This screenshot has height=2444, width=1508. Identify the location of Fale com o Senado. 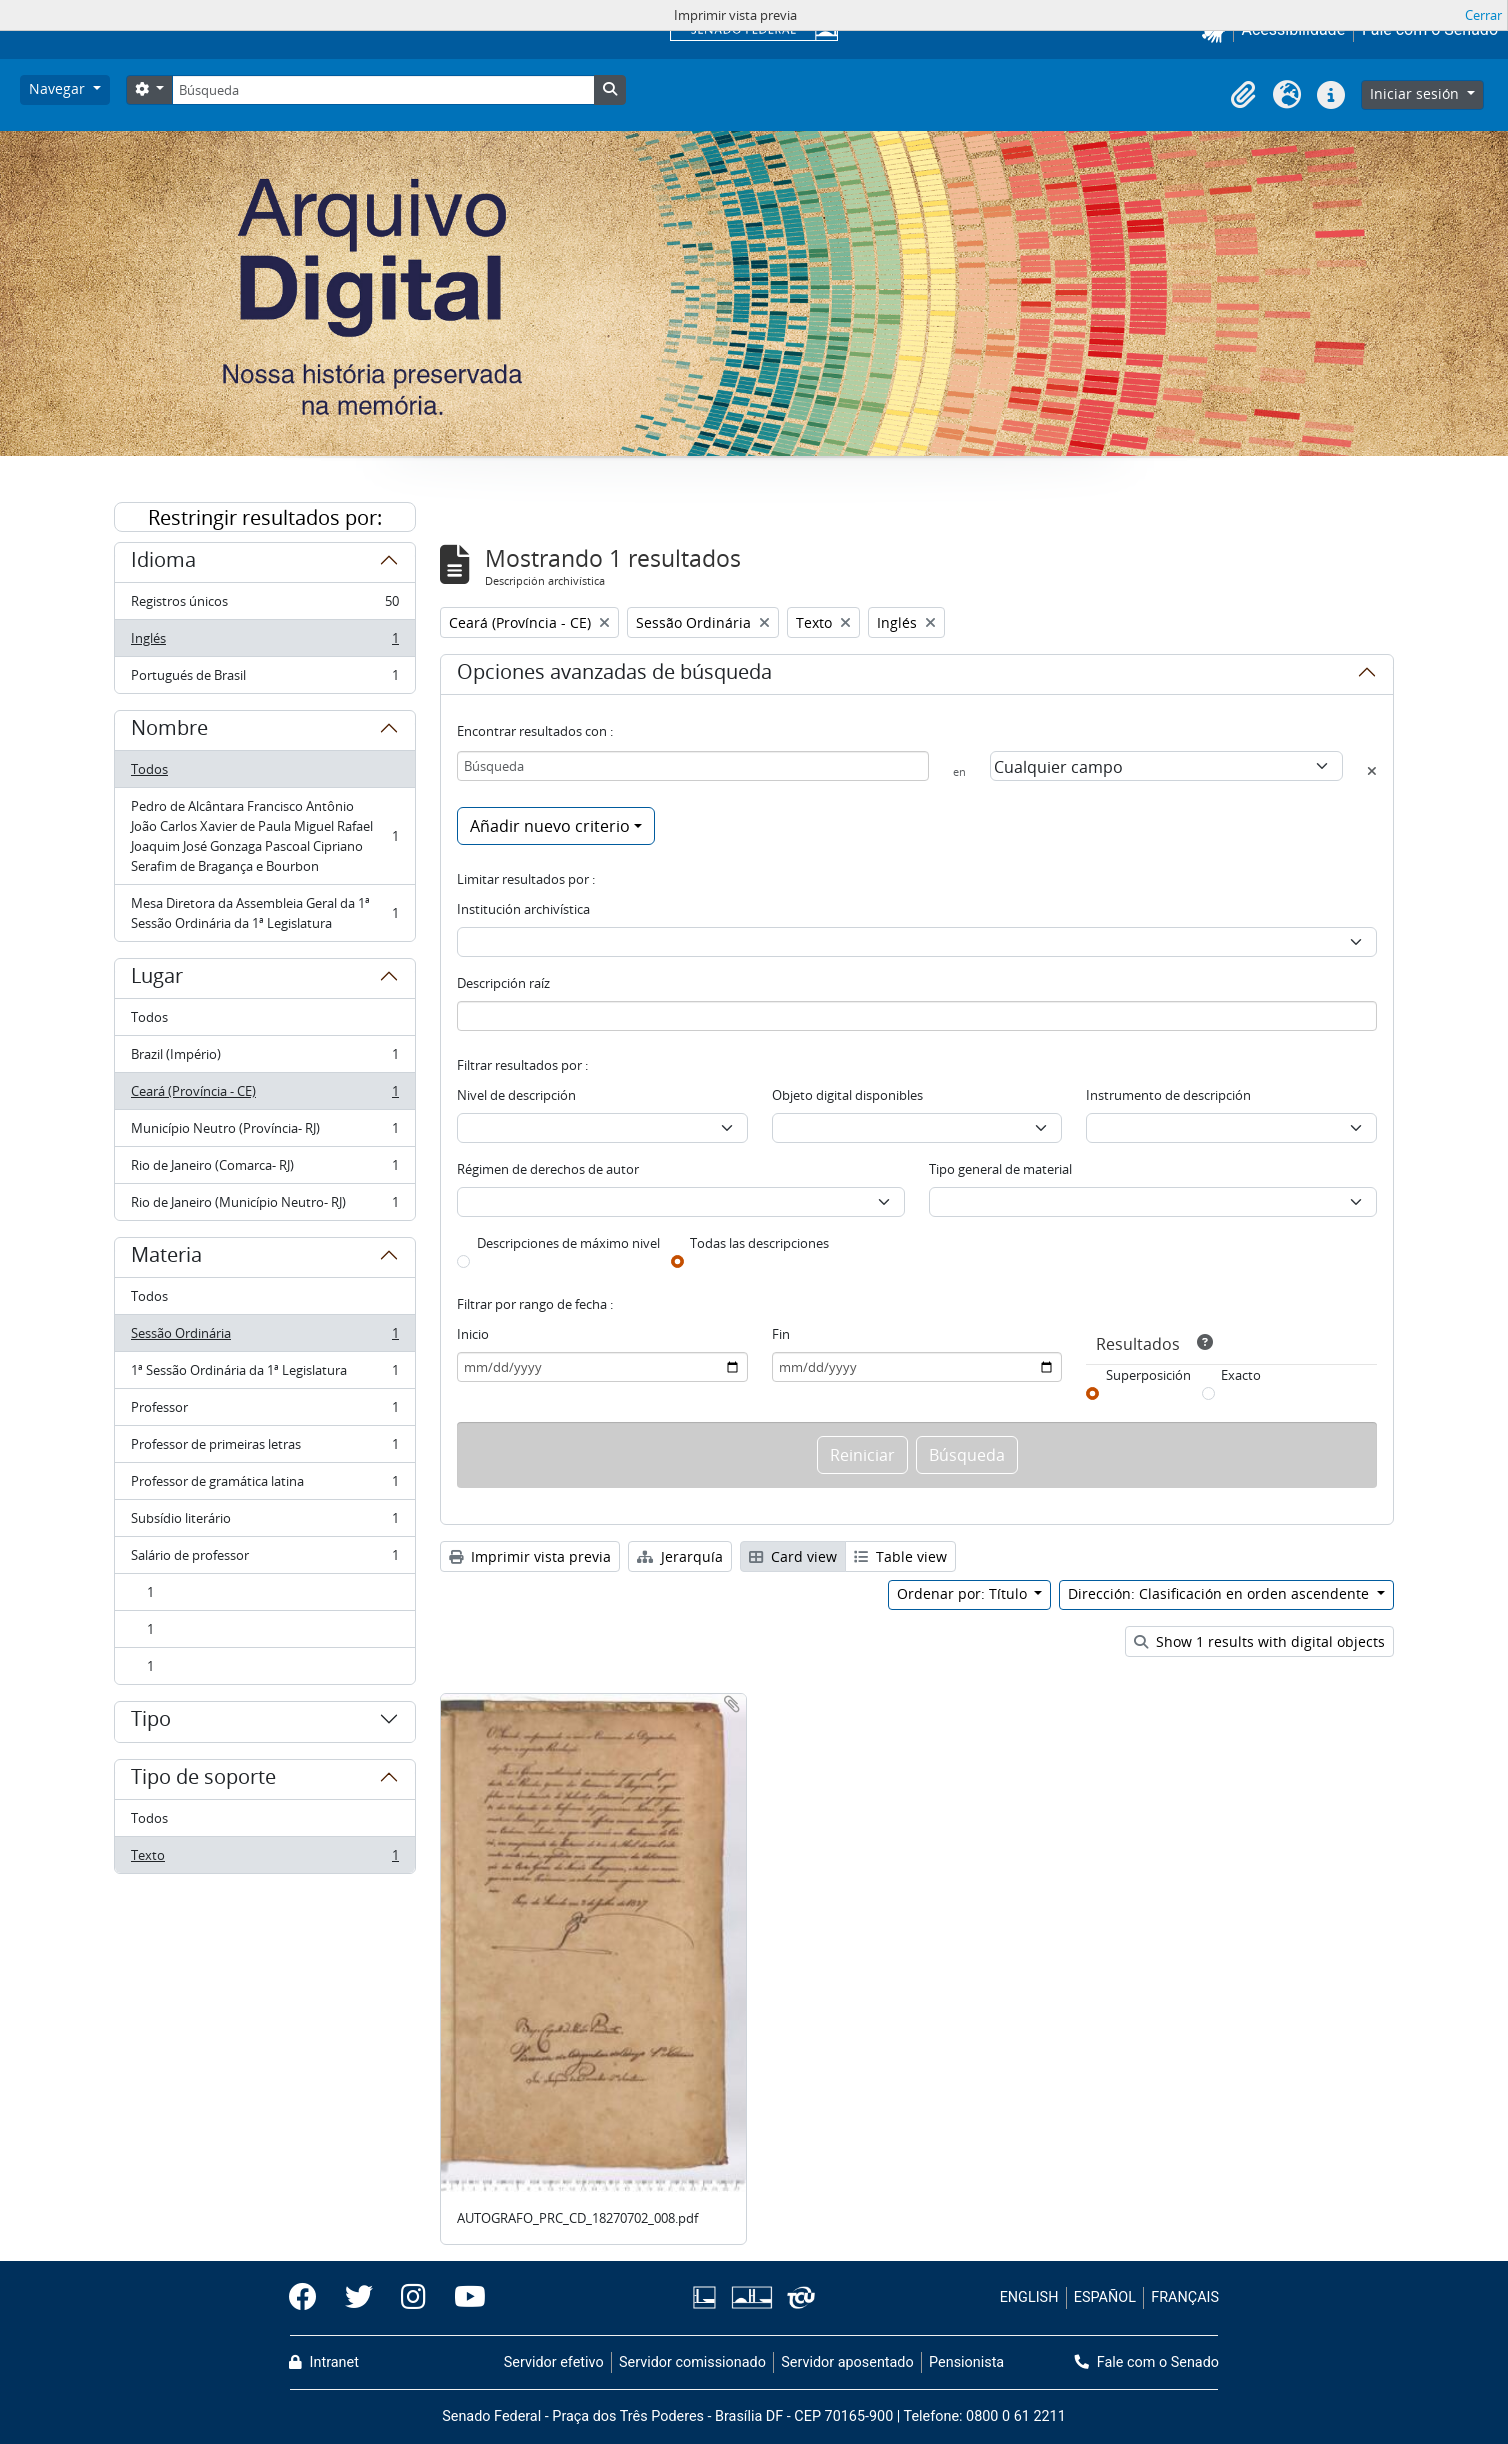
(1147, 2362).